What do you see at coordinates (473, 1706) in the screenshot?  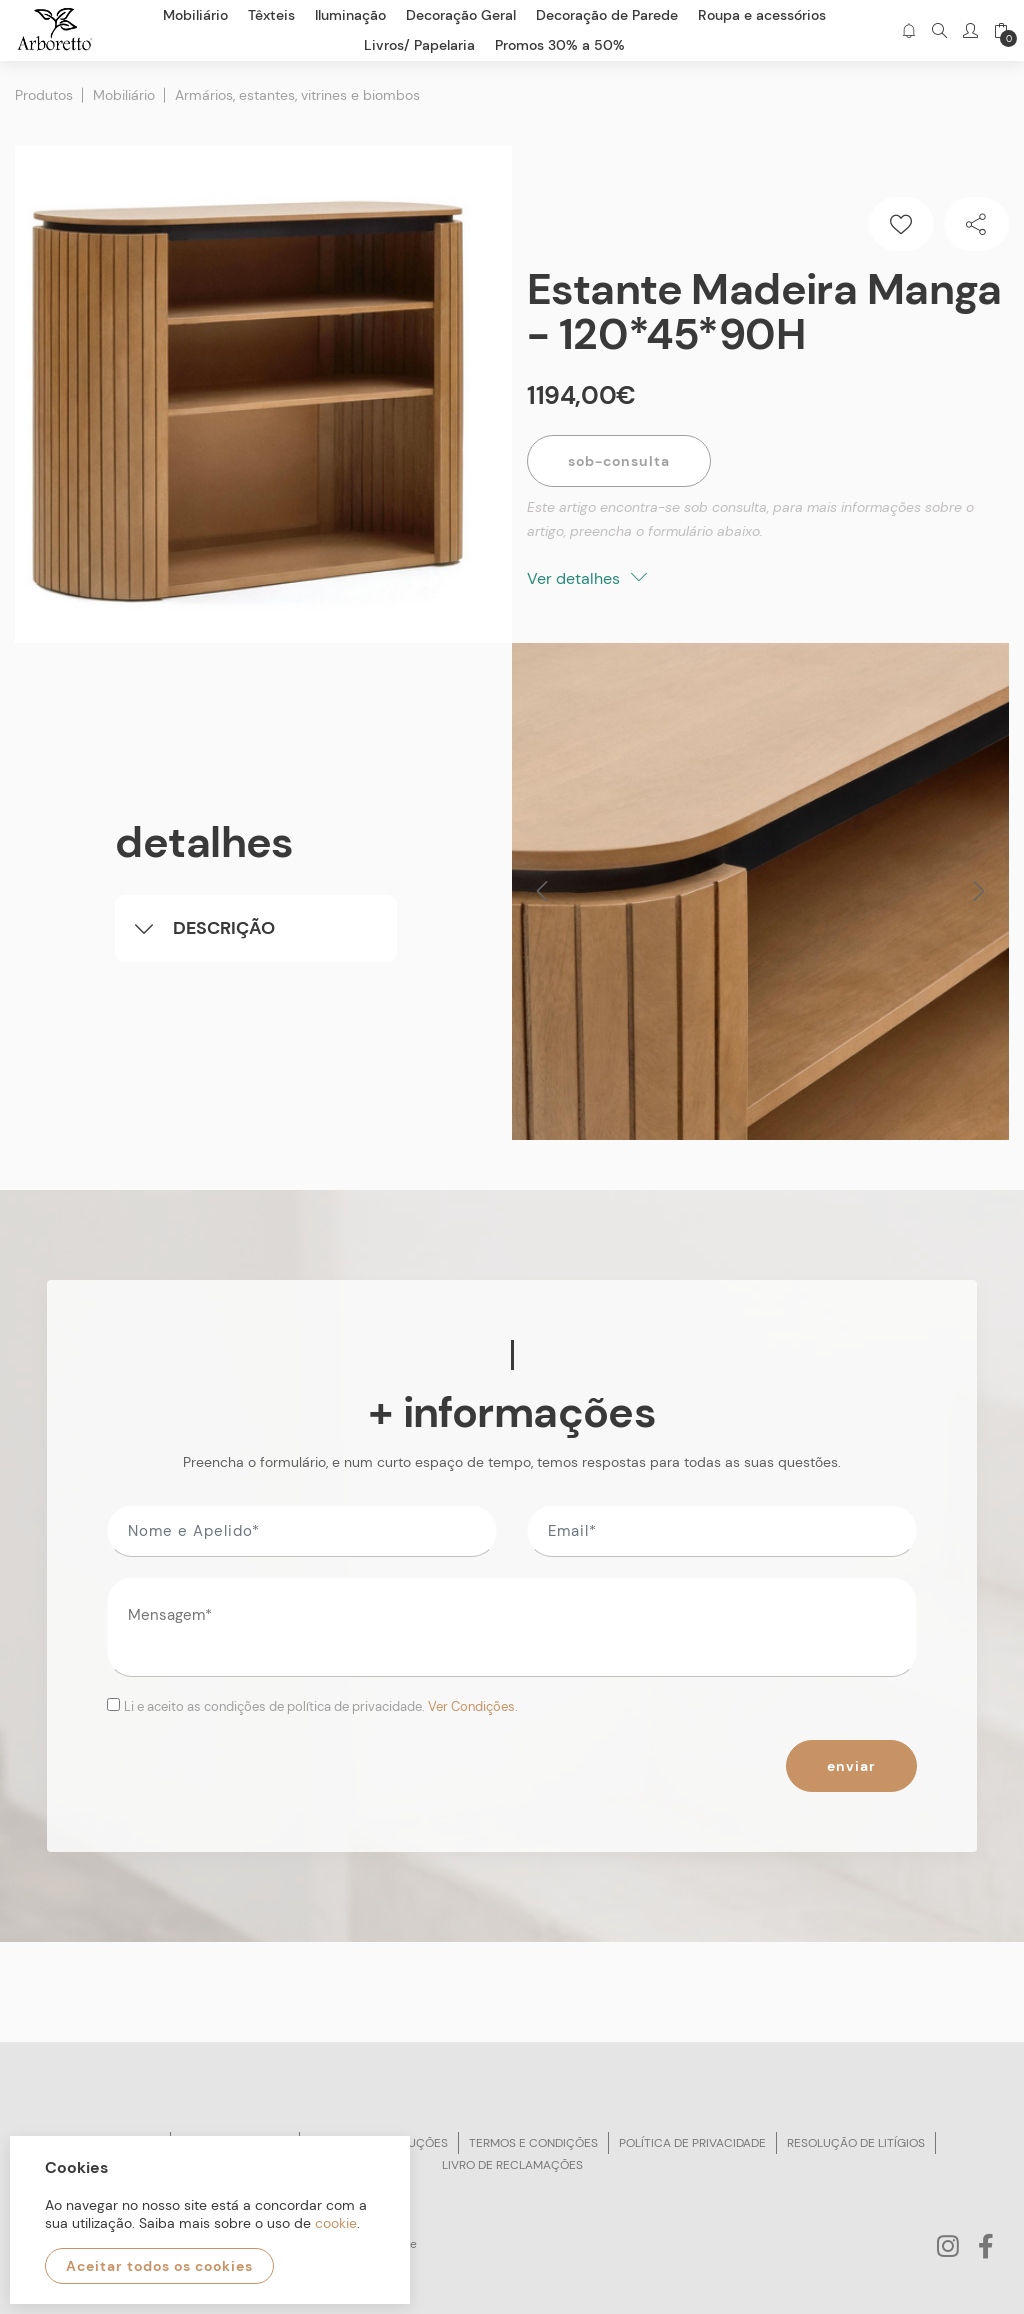 I see `Ver Condições.` at bounding box center [473, 1706].